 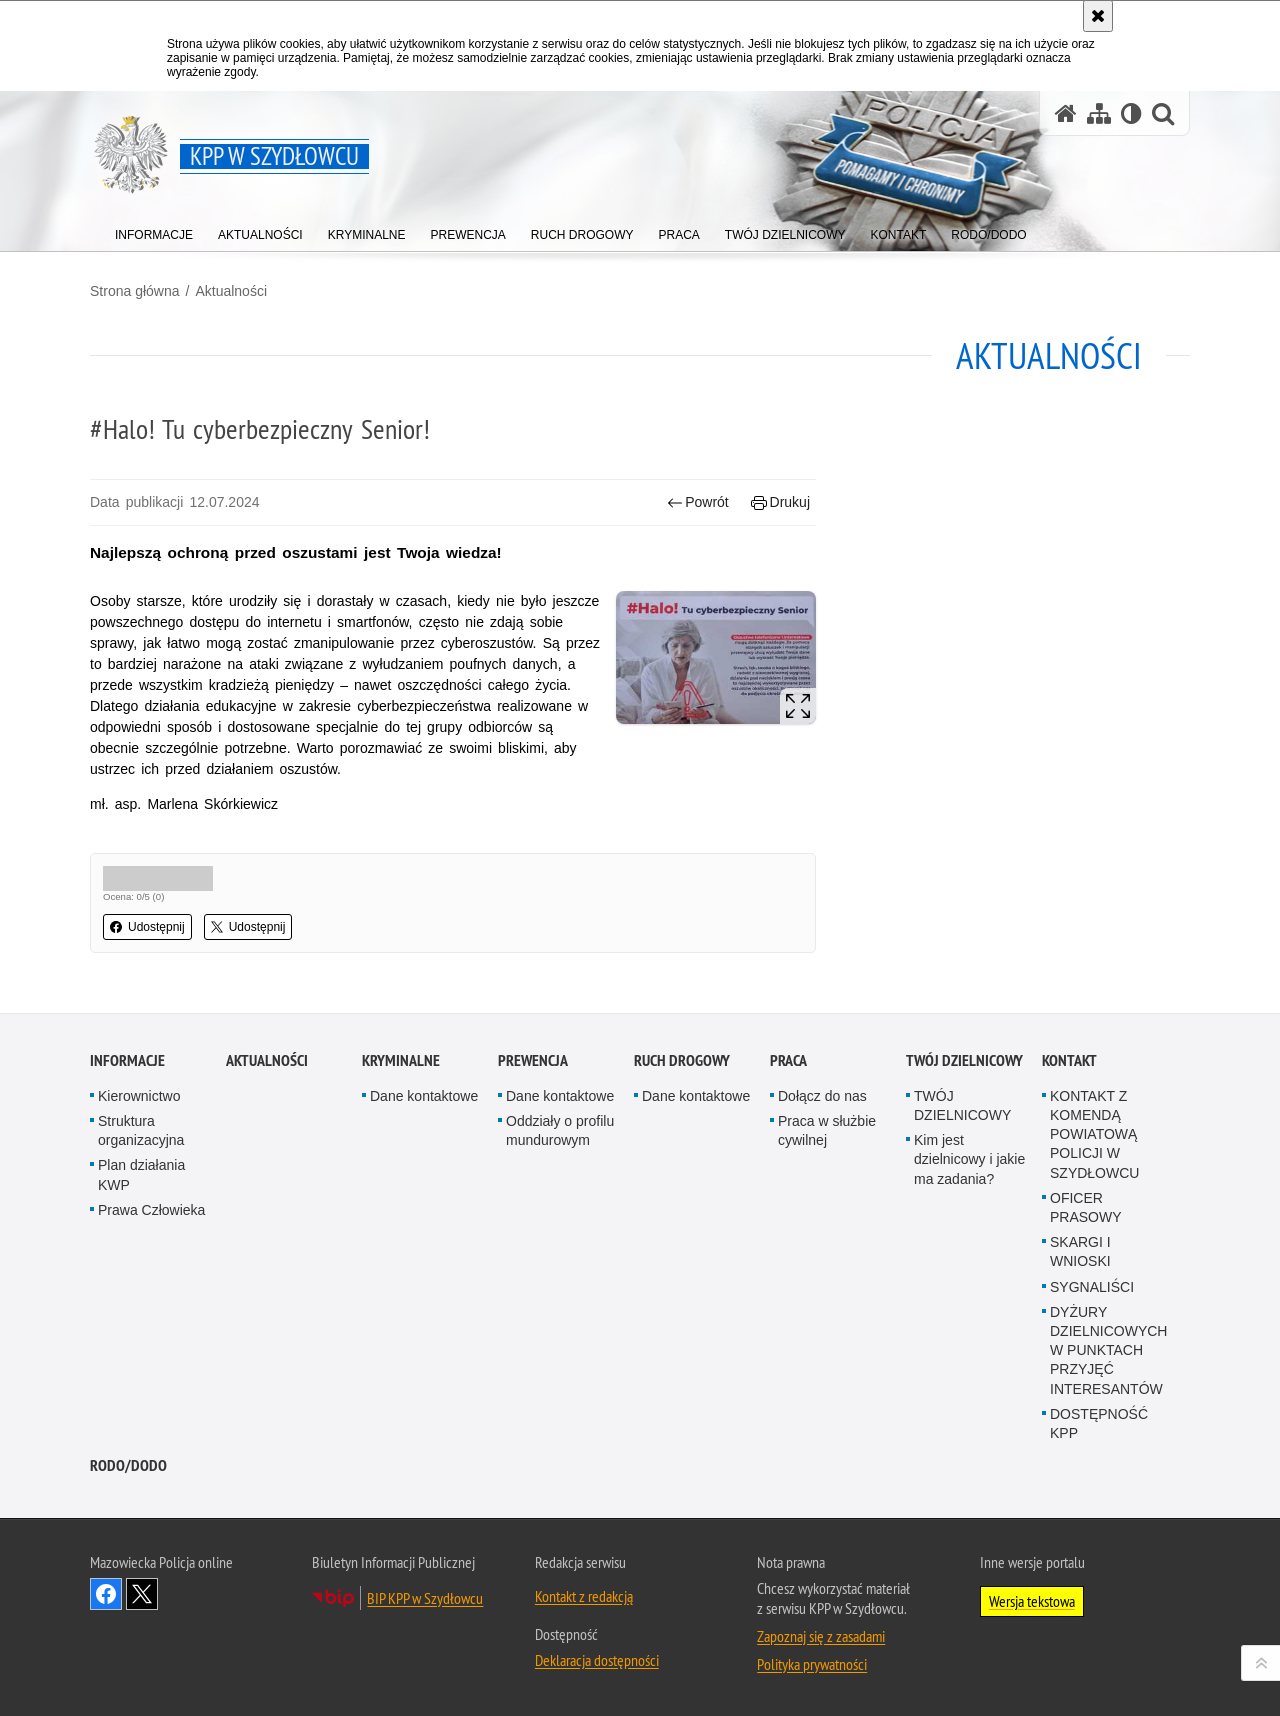 What do you see at coordinates (128, 1589) in the screenshot?
I see `RODO/DODO` at bounding box center [128, 1589].